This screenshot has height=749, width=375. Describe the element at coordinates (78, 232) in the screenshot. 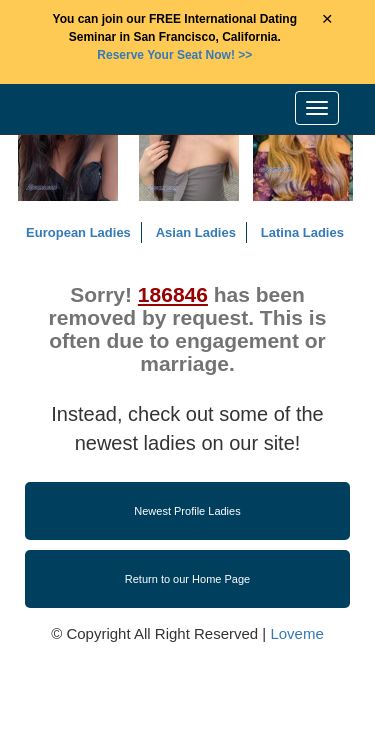

I see `European Ladies` at that location.